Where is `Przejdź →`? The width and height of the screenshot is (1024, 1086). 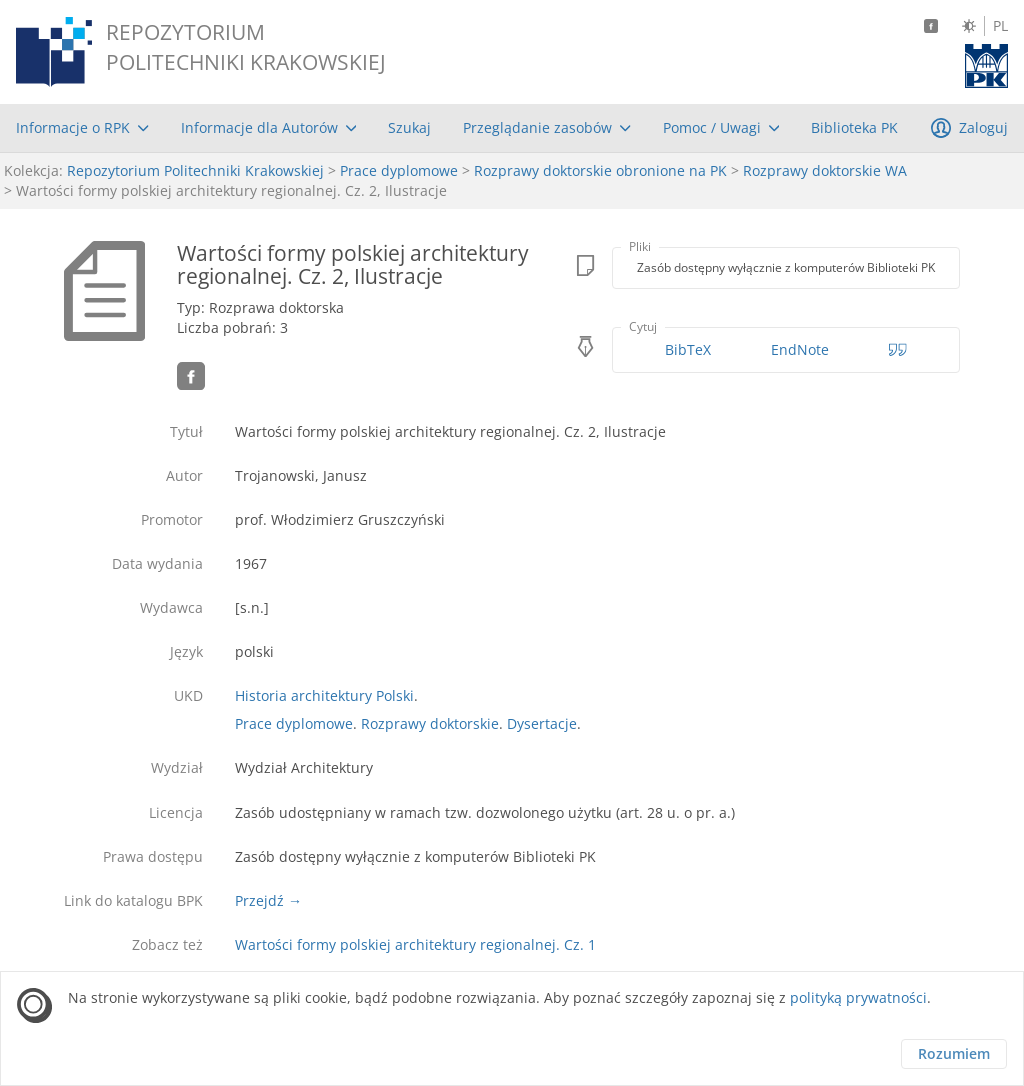
Przejdź → is located at coordinates (268, 900).